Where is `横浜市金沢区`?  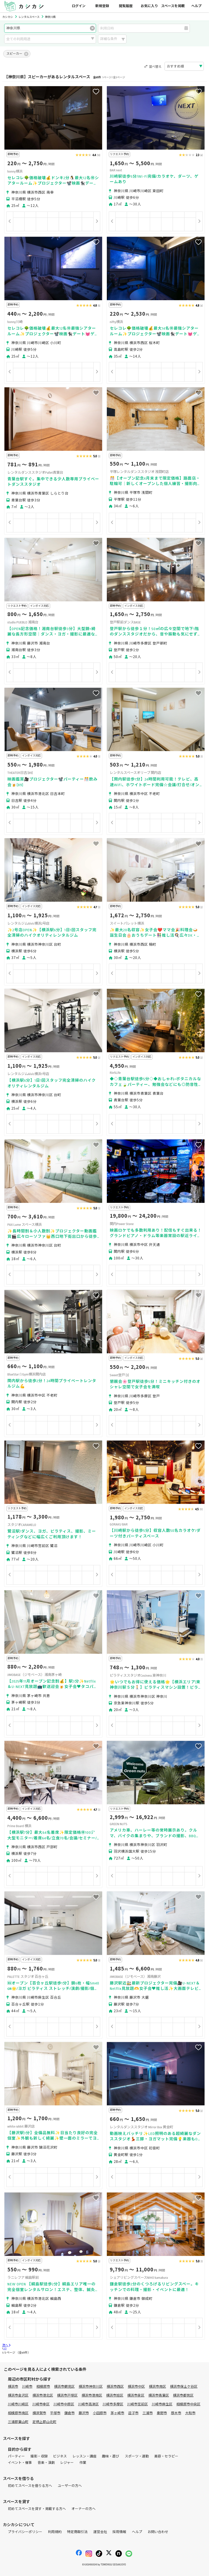 横浜市金沢区 is located at coordinates (18, 2395).